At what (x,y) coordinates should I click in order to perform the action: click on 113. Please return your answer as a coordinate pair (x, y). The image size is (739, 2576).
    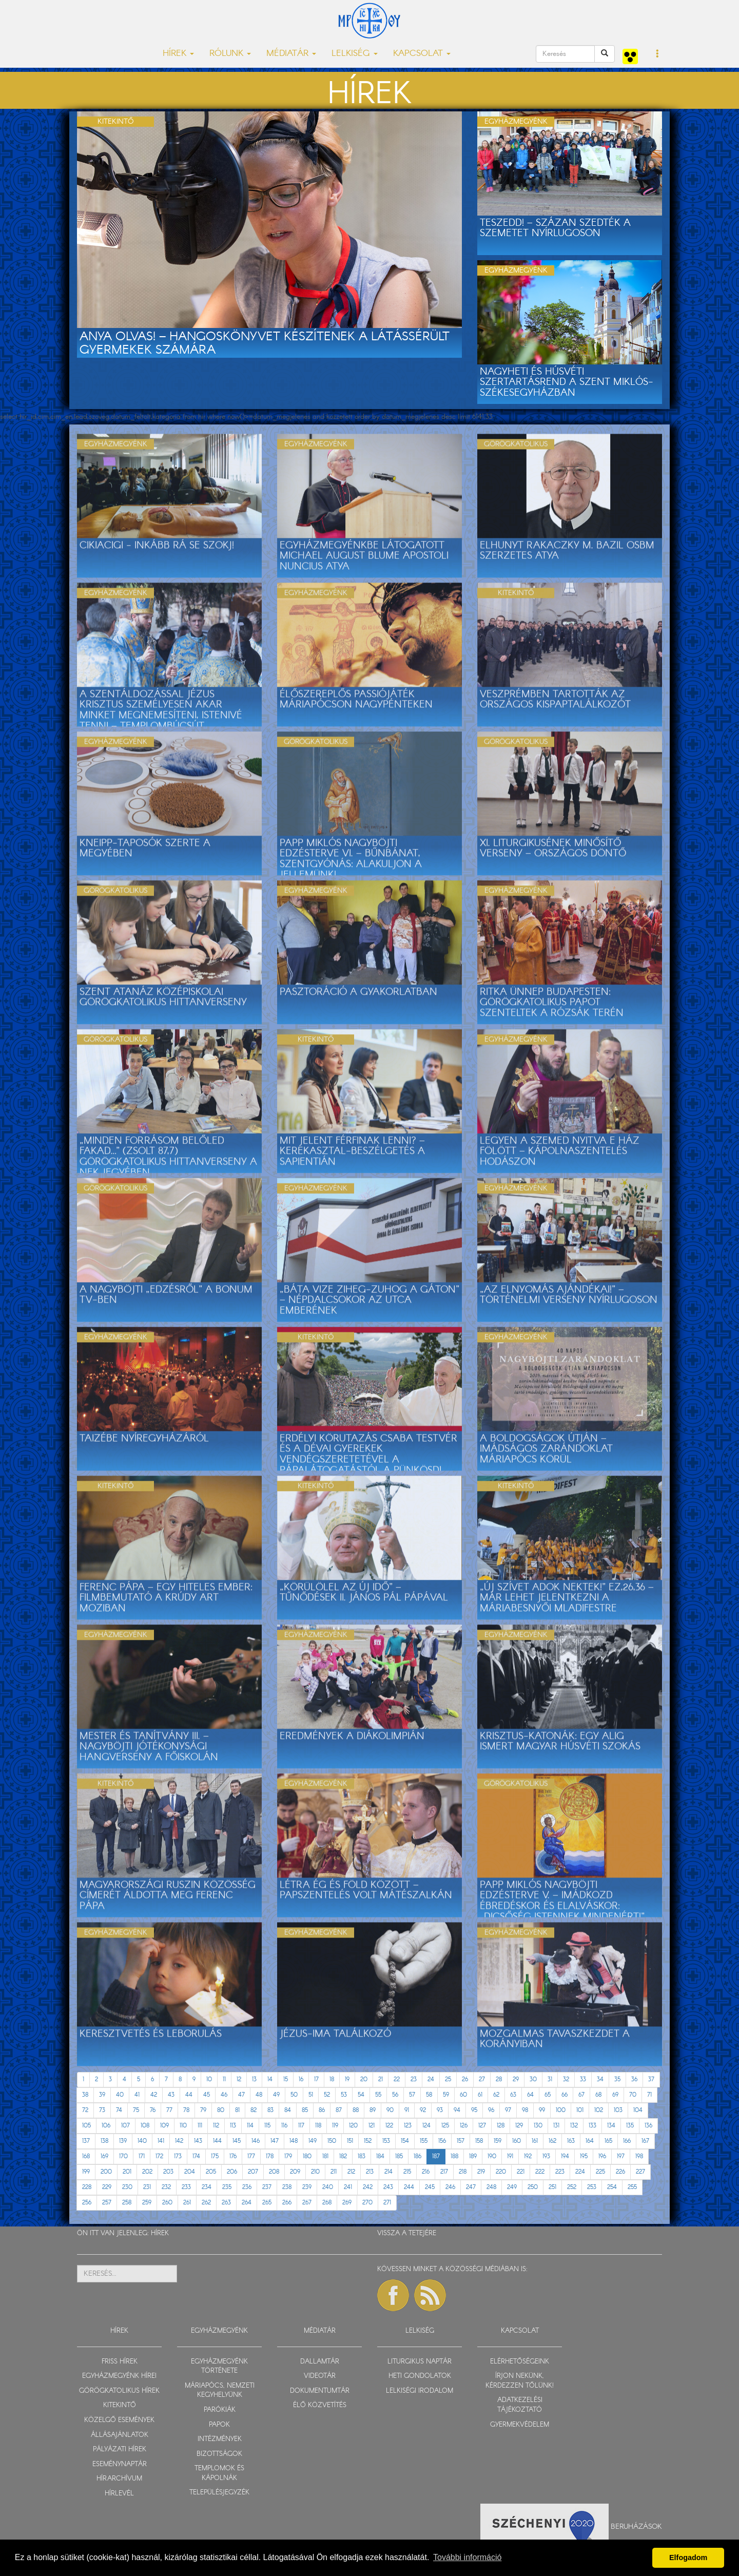
    Looking at the image, I should click on (233, 2125).